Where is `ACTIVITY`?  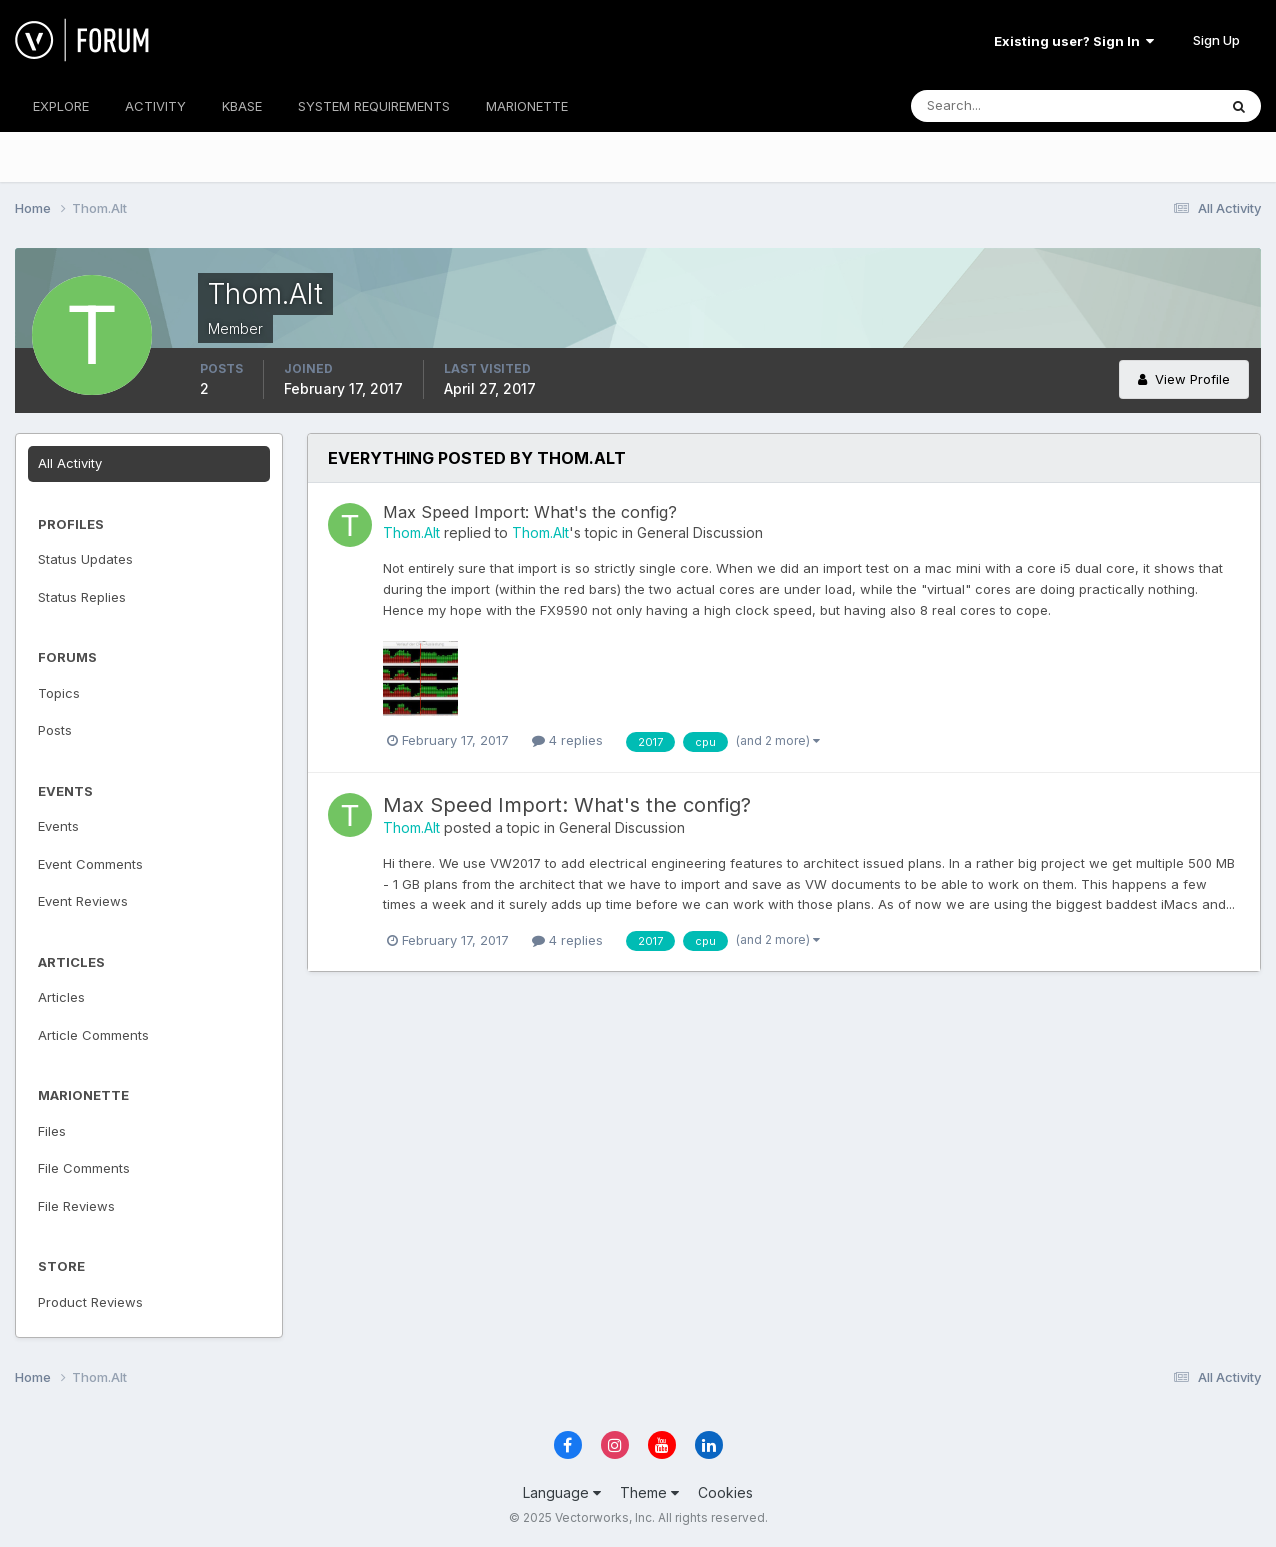 ACTIVITY is located at coordinates (155, 106).